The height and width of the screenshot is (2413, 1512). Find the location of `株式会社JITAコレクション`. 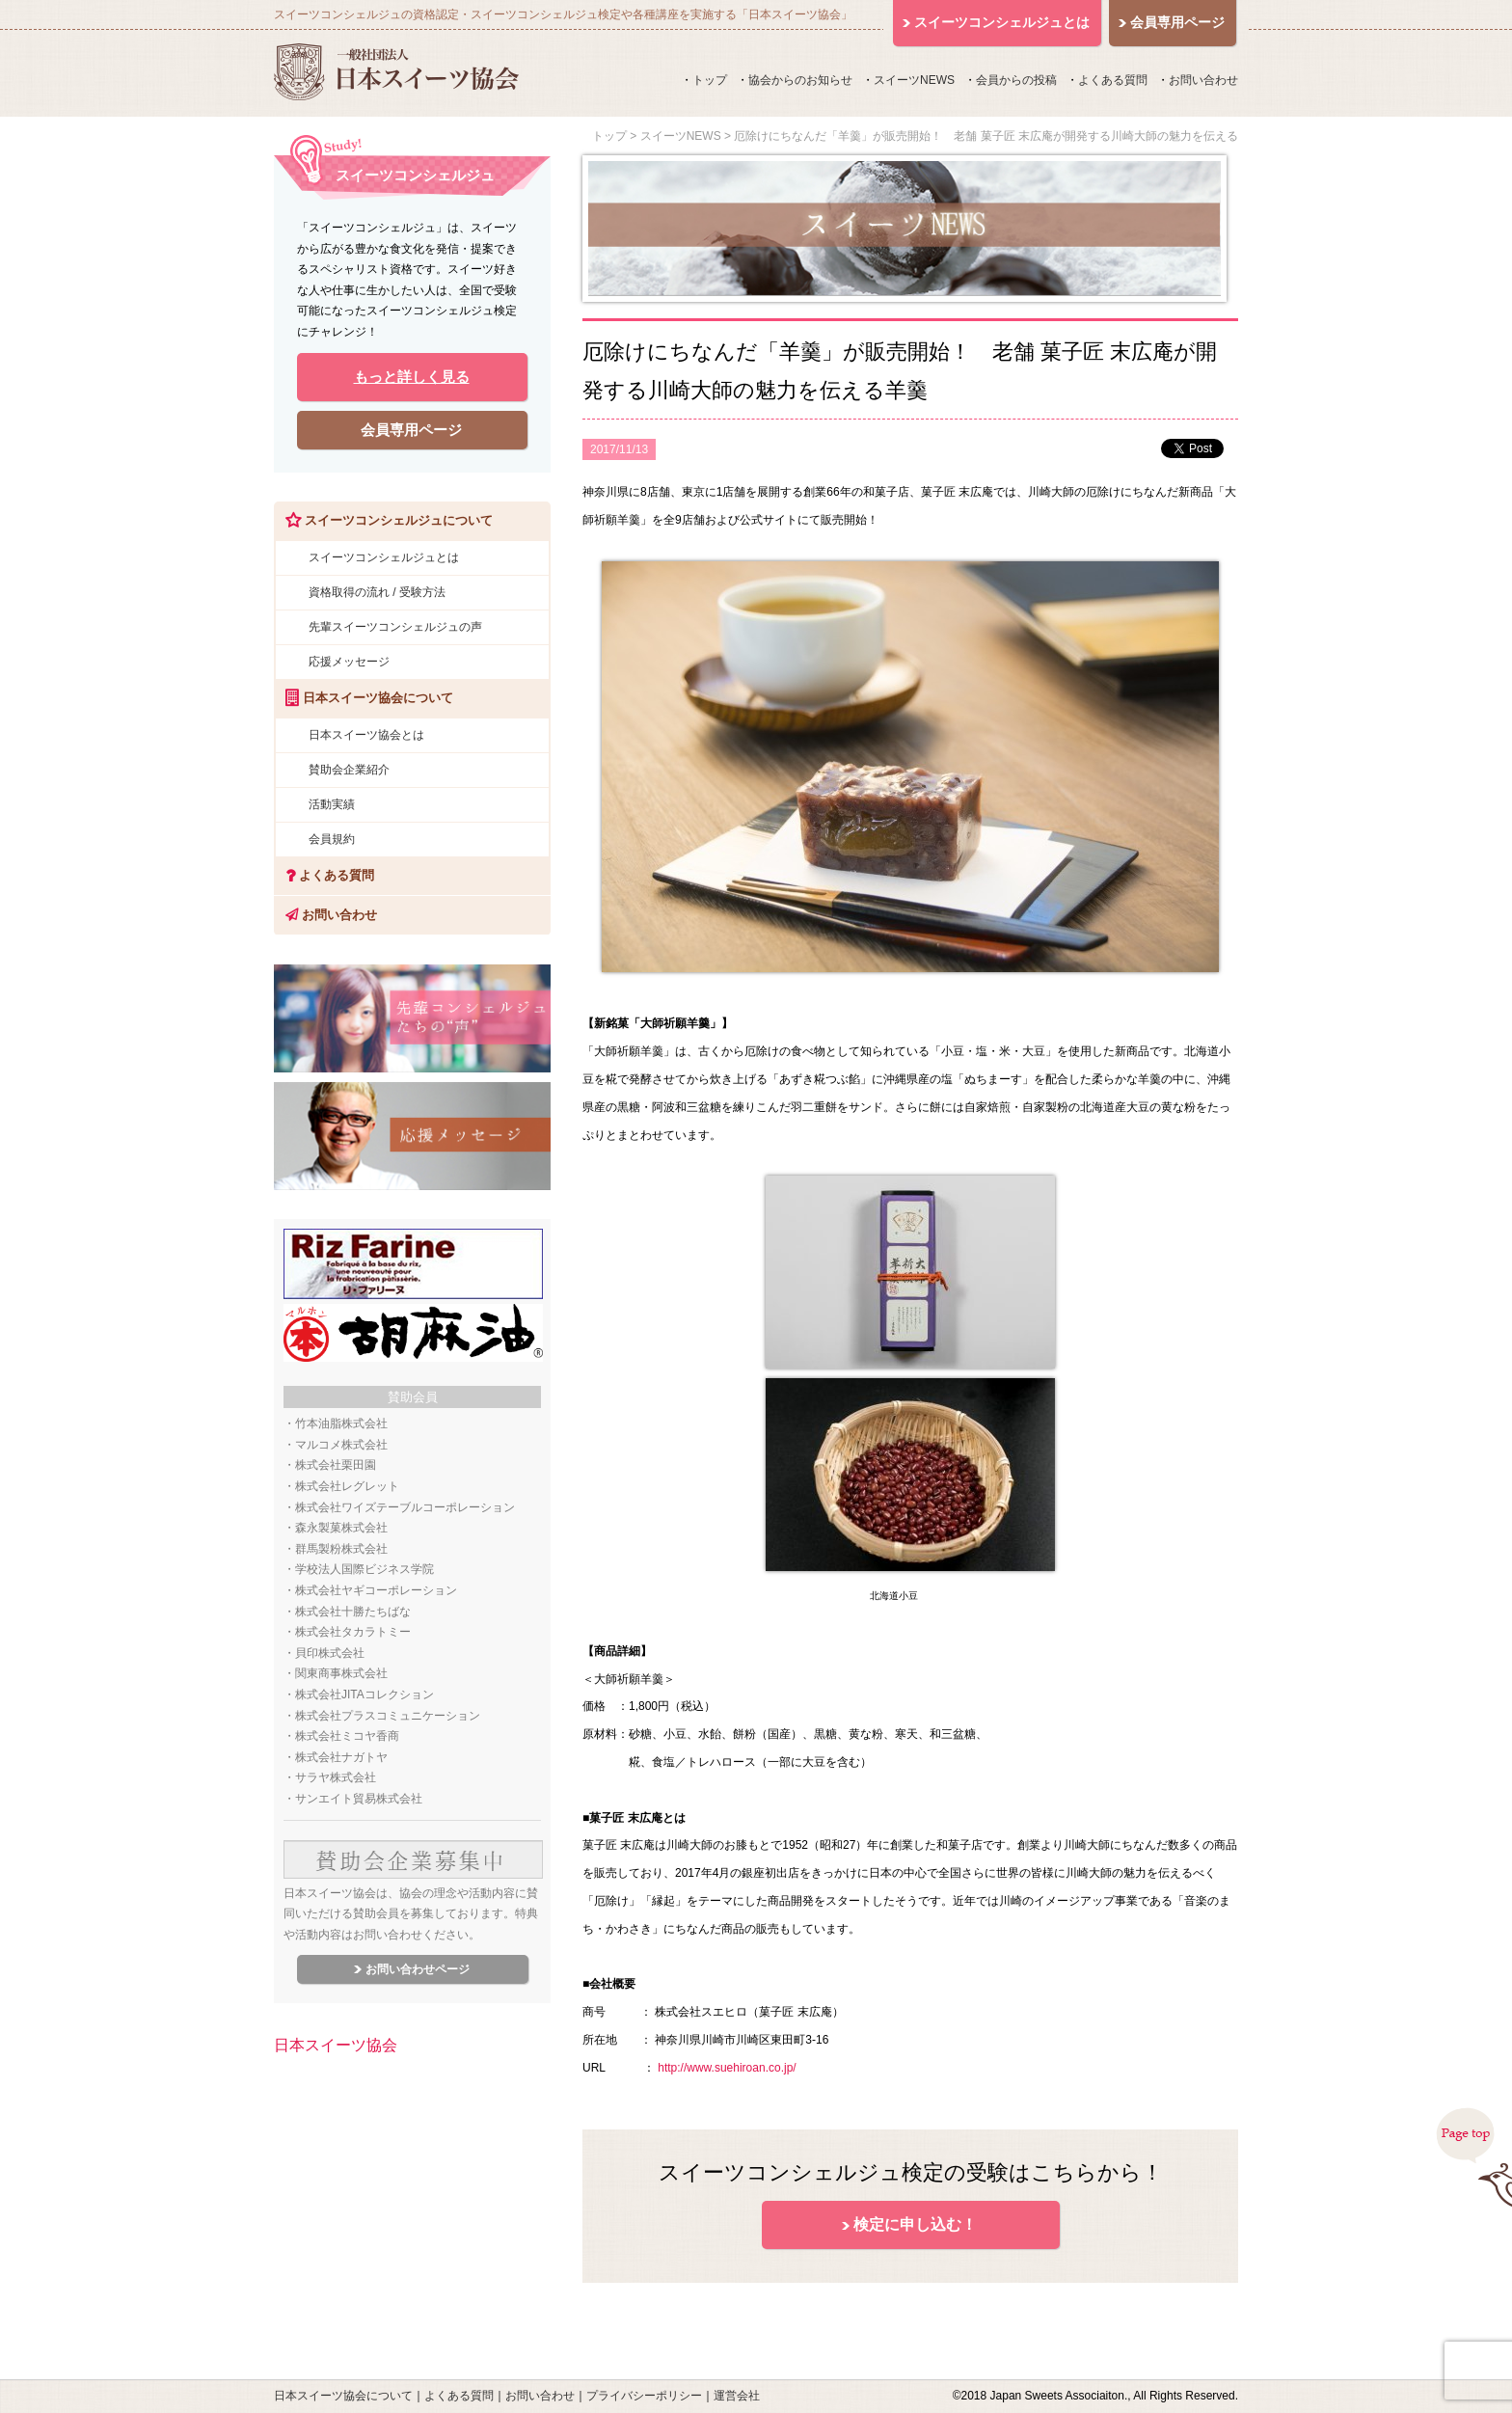

株式会社JITAコレクション is located at coordinates (364, 1694).